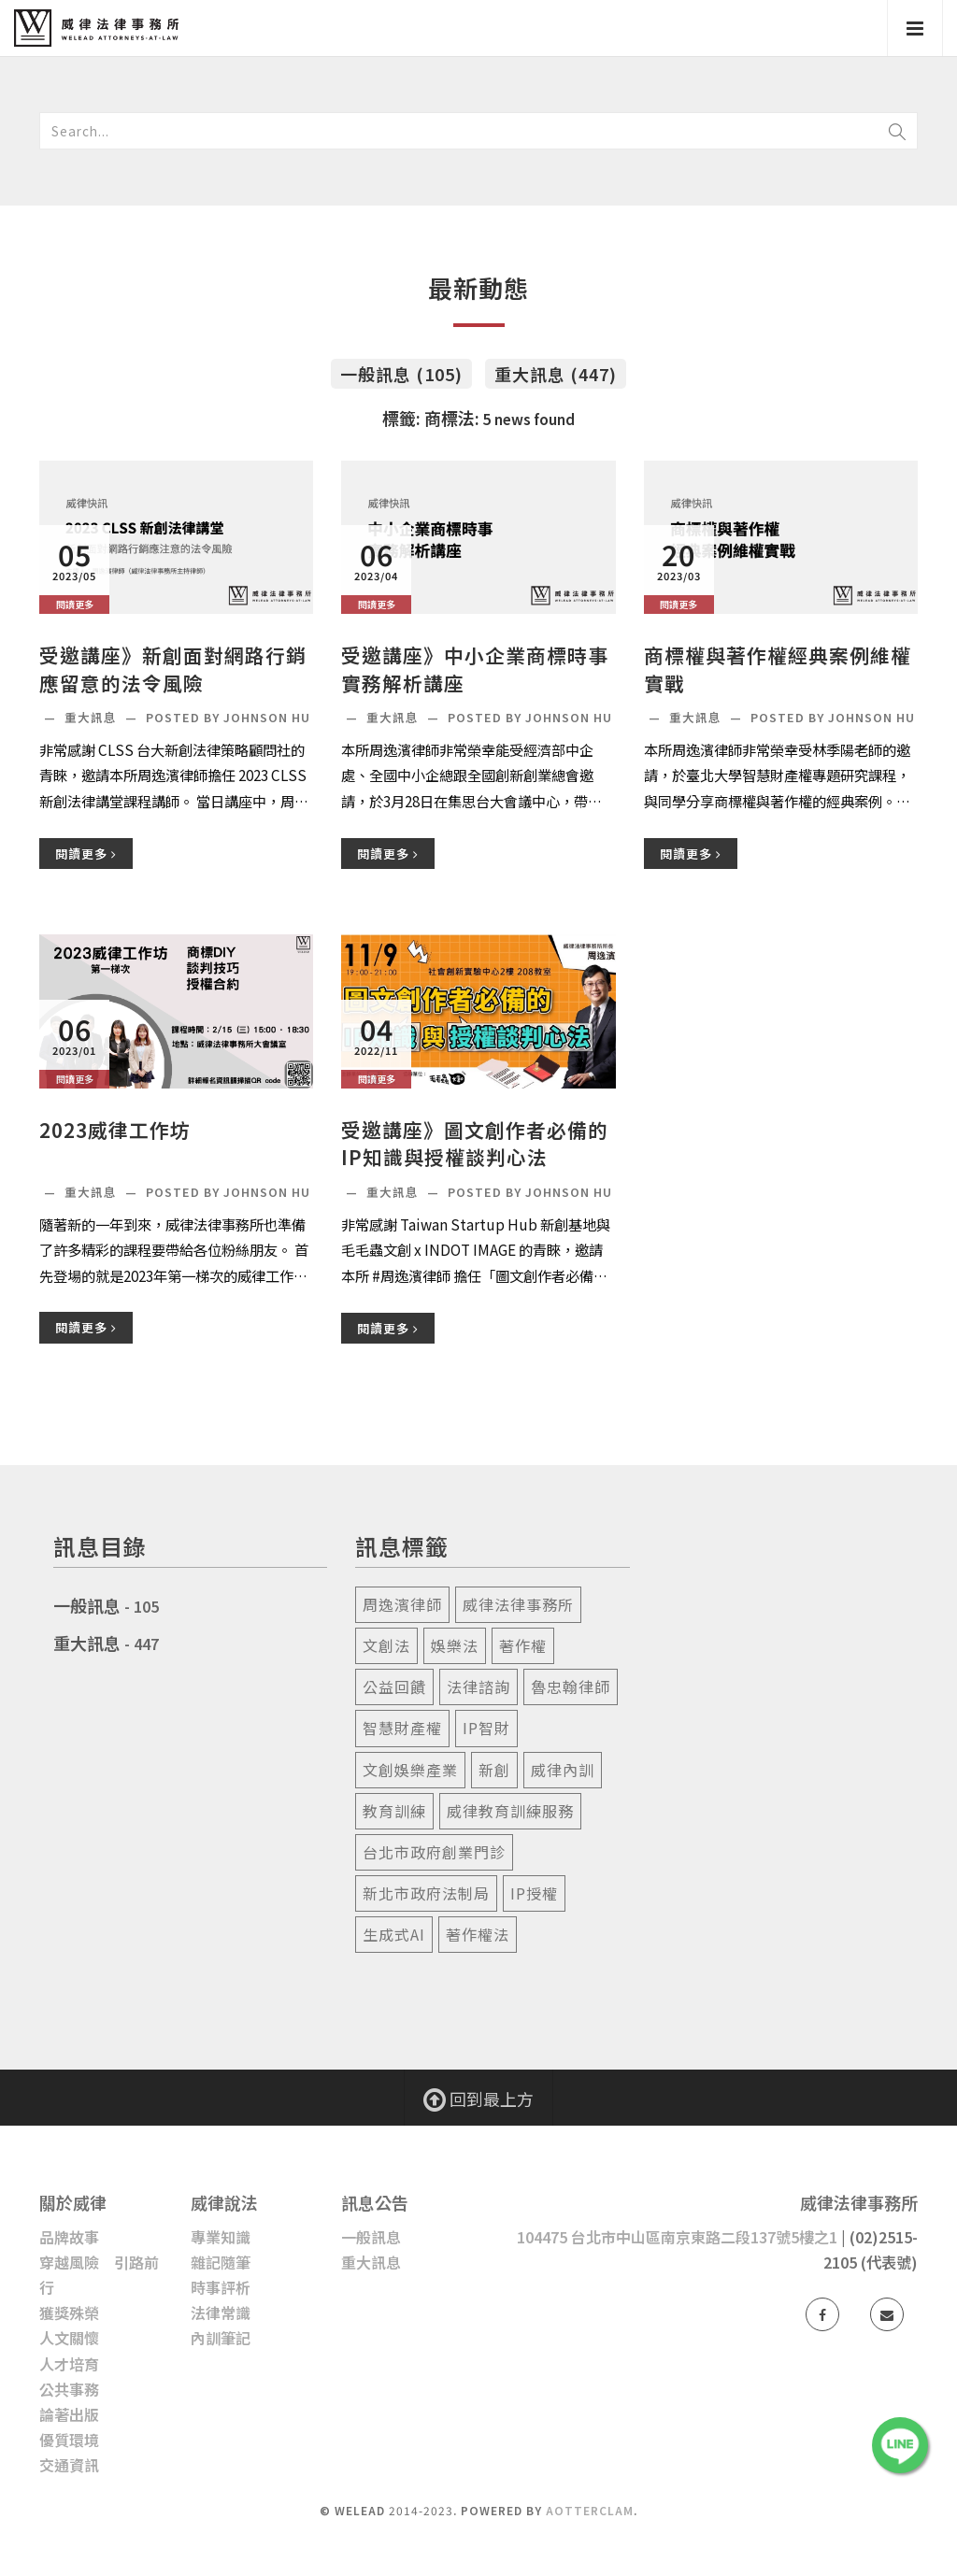 This screenshot has height=2576, width=957. Describe the element at coordinates (402, 1727) in the screenshot. I see `智慧財產權` at that location.